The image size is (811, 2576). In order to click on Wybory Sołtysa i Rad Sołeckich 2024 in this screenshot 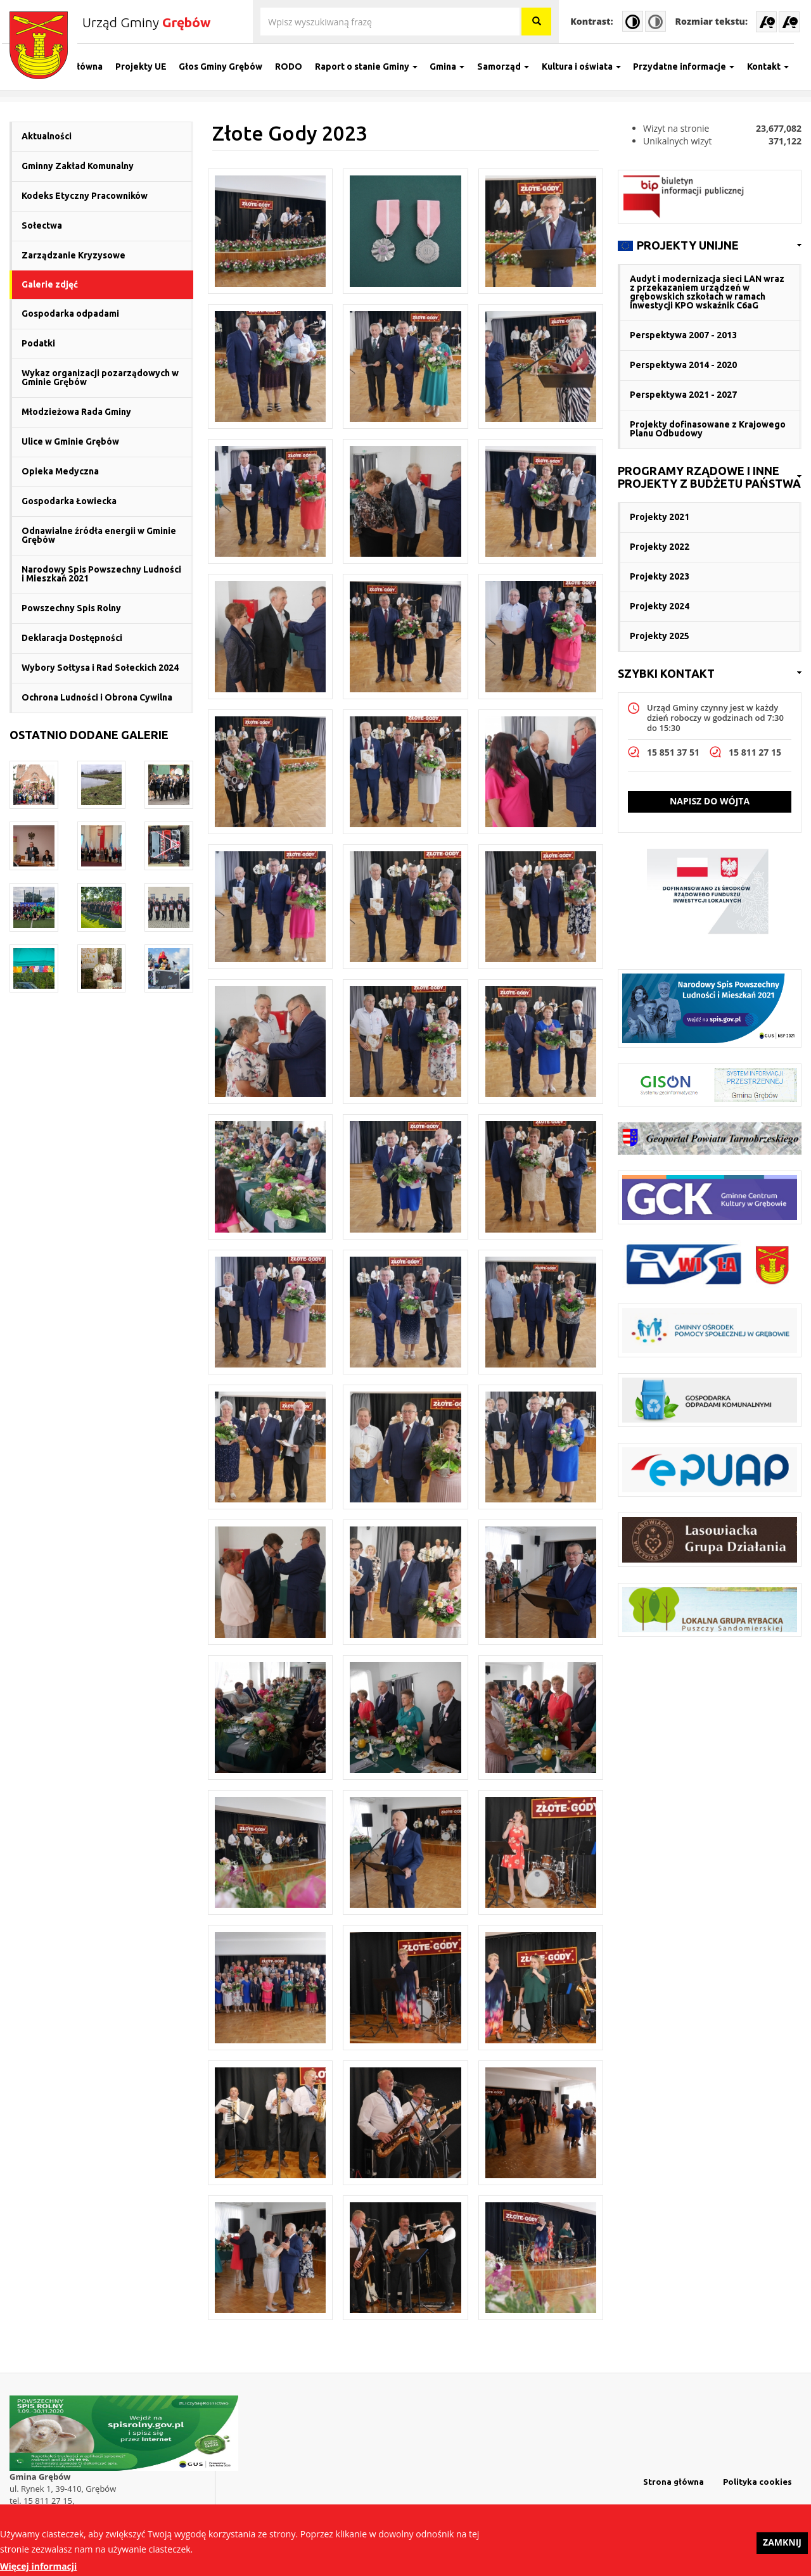, I will do `click(100, 668)`.